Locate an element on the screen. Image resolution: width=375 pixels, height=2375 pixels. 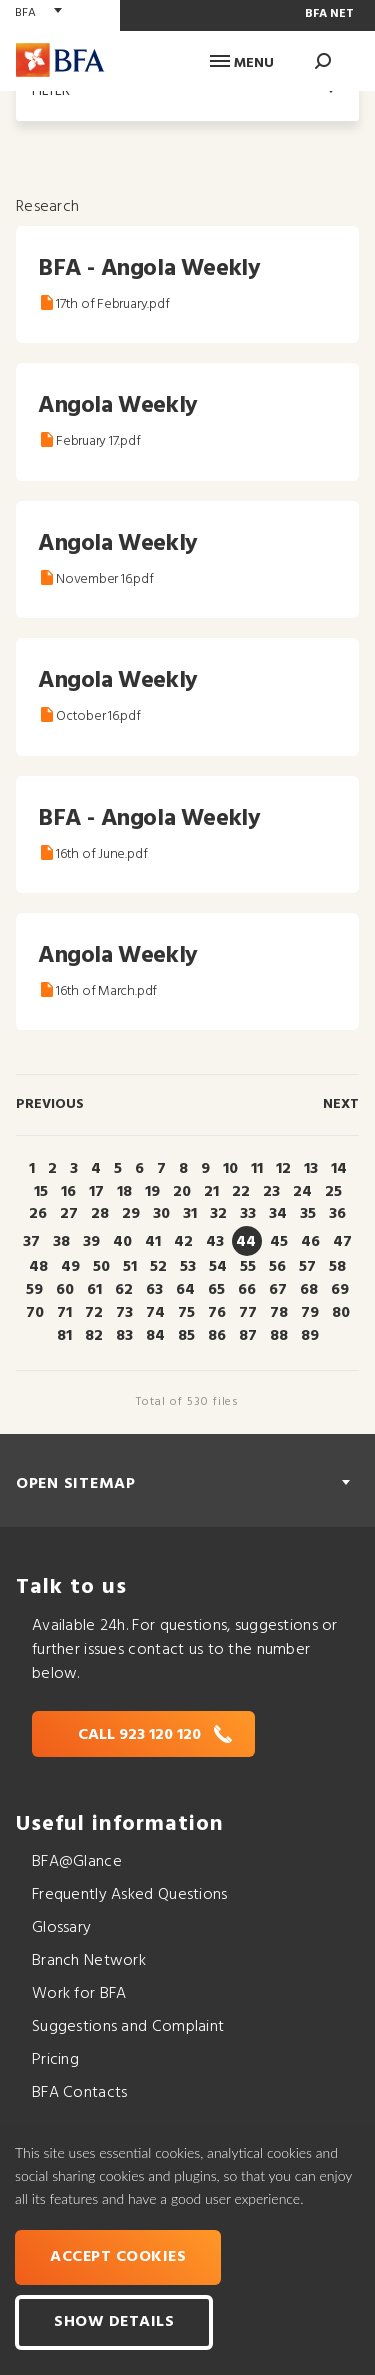
63 is located at coordinates (154, 1290).